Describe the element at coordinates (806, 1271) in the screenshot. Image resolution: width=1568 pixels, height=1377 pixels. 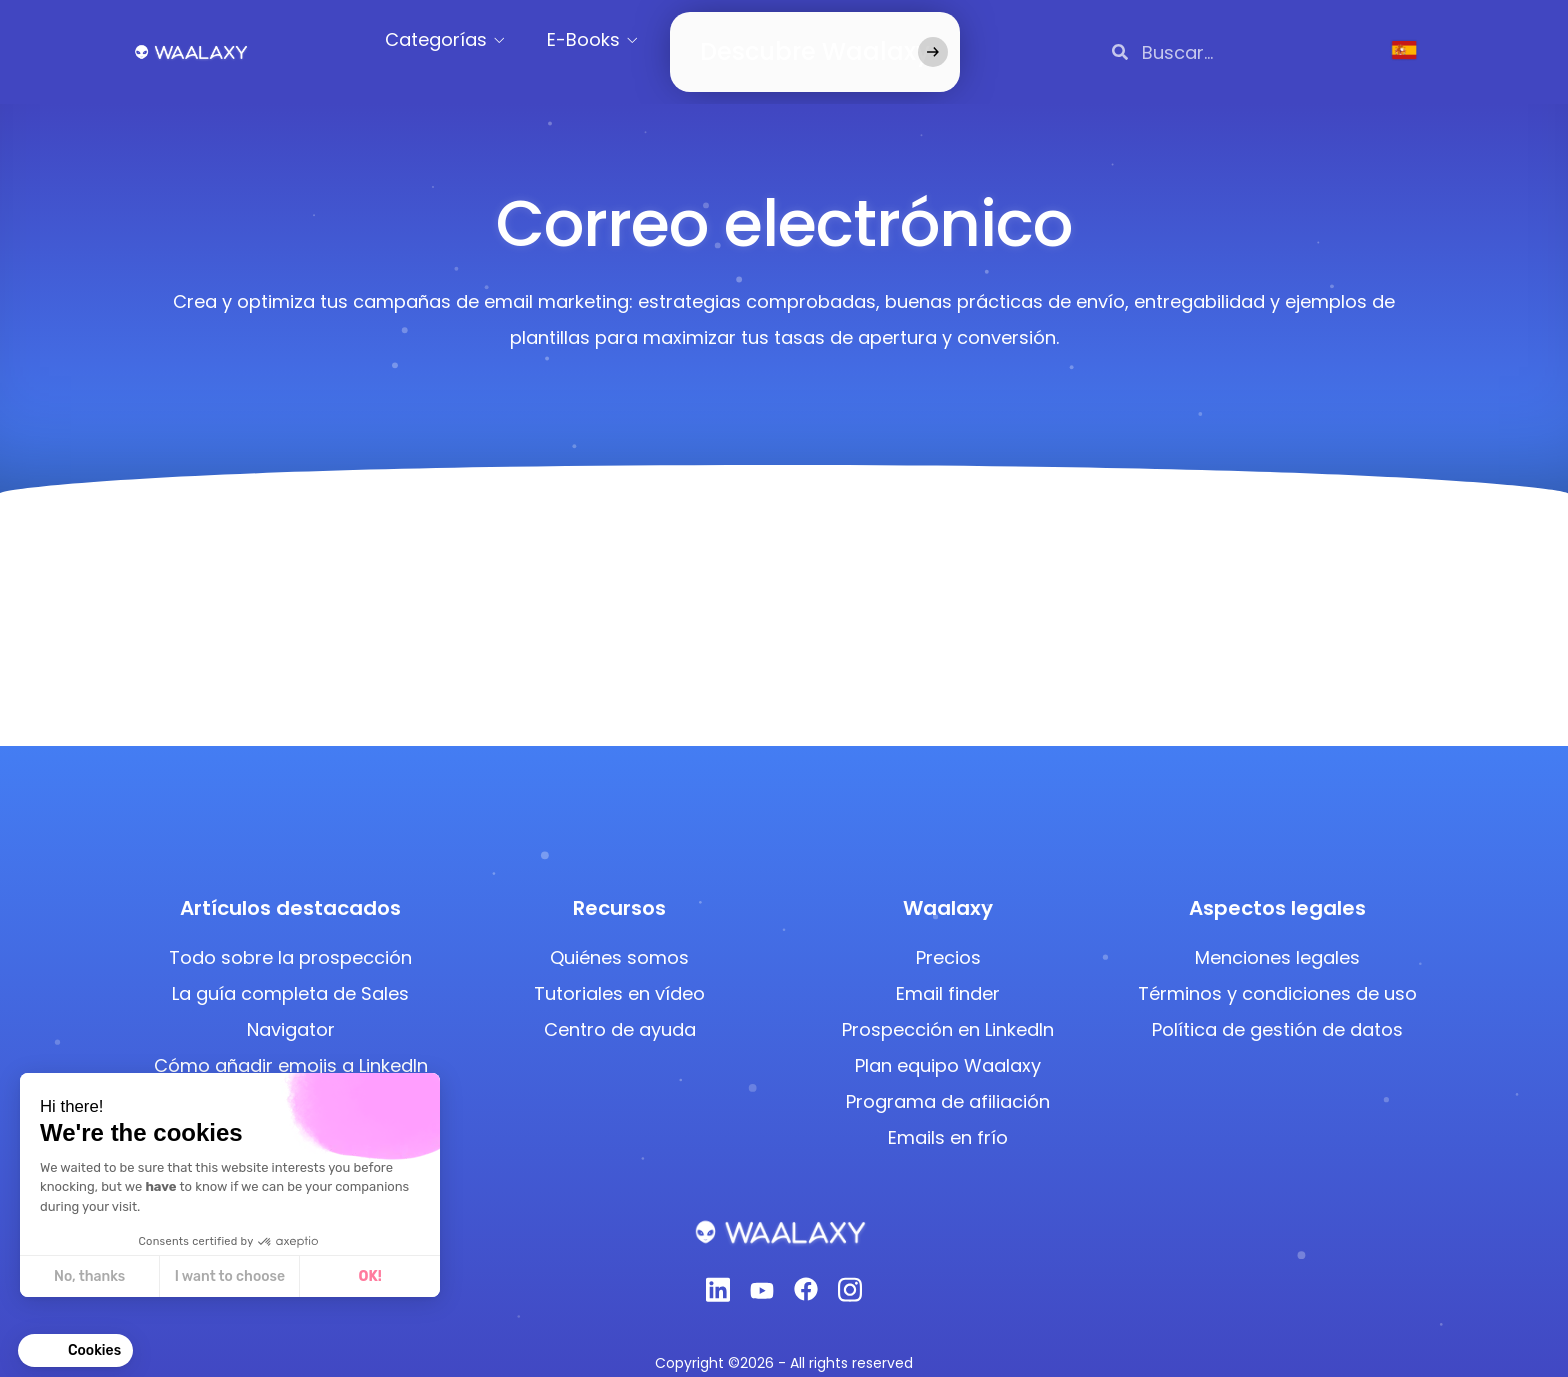
I see `[Facebook]` at that location.